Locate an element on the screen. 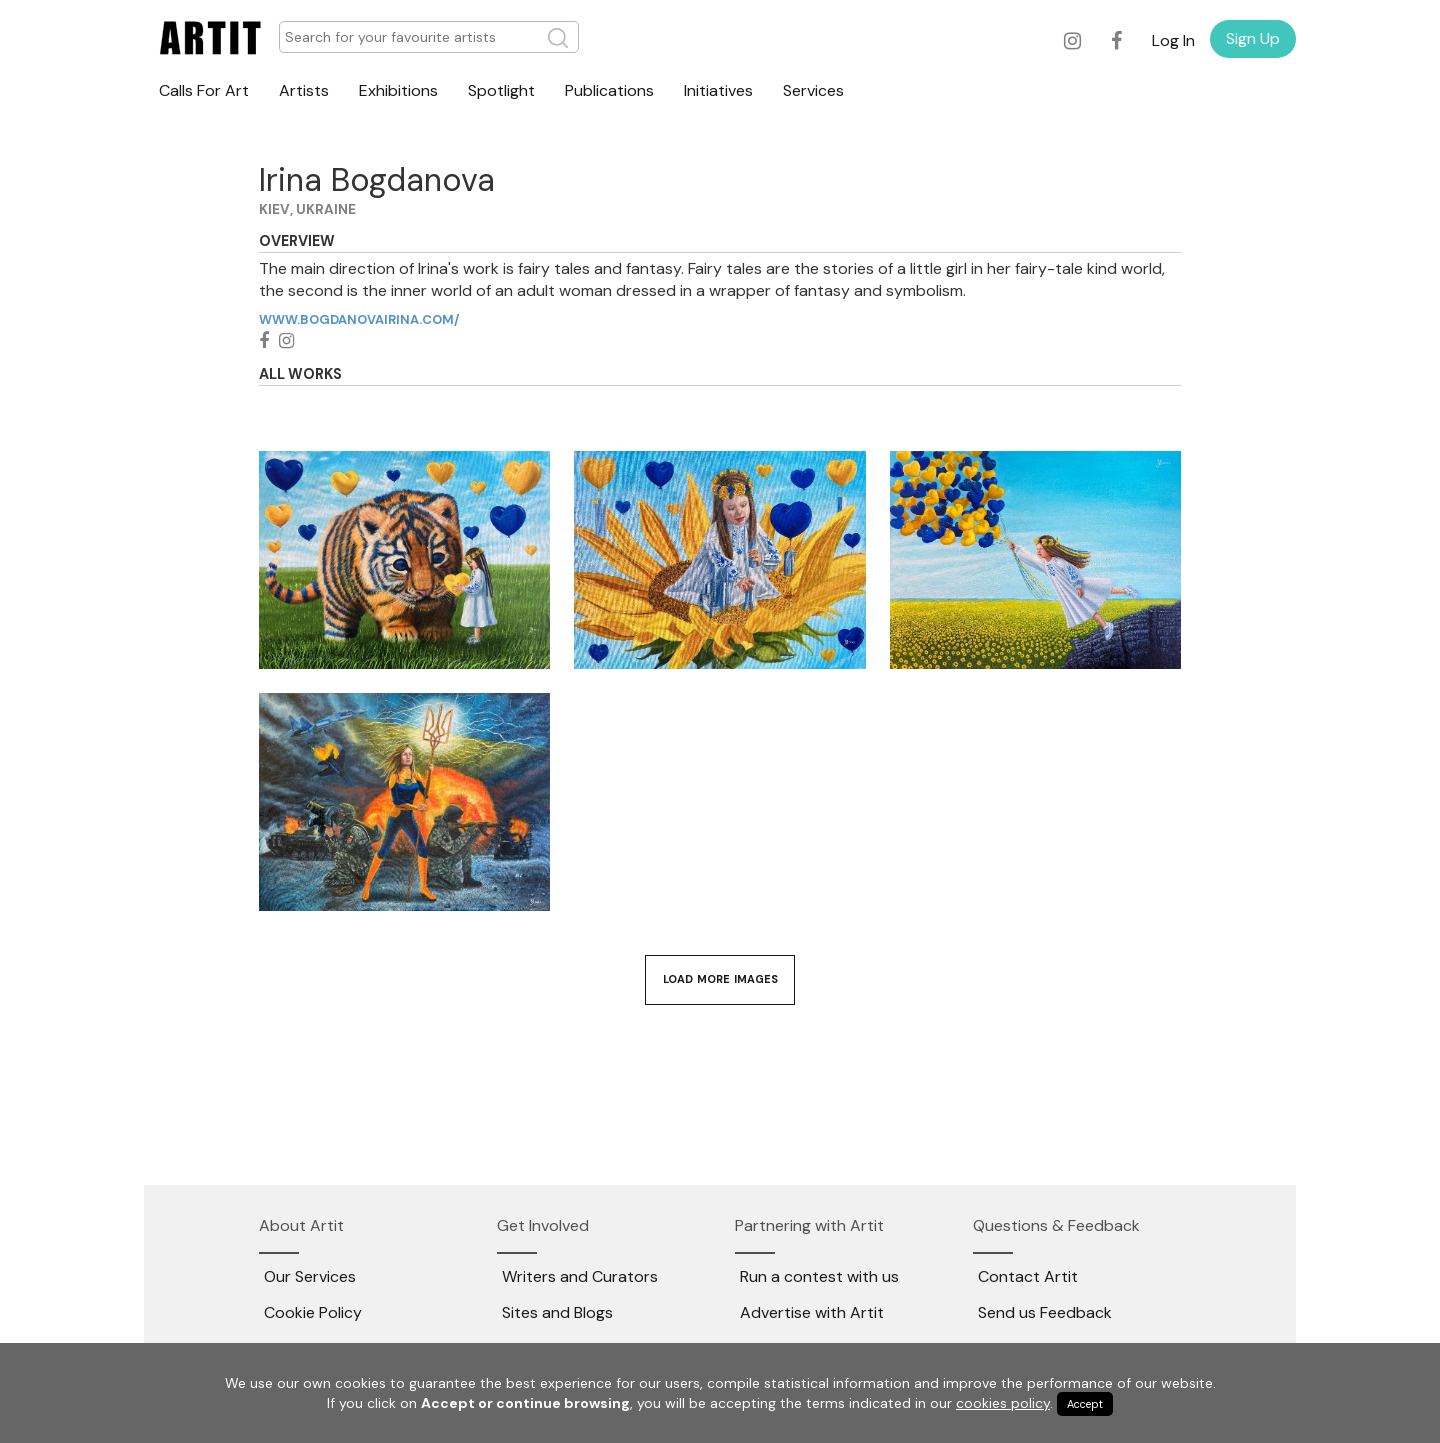 This screenshot has height=1443, width=1440. cookies policy is located at coordinates (1003, 1403).